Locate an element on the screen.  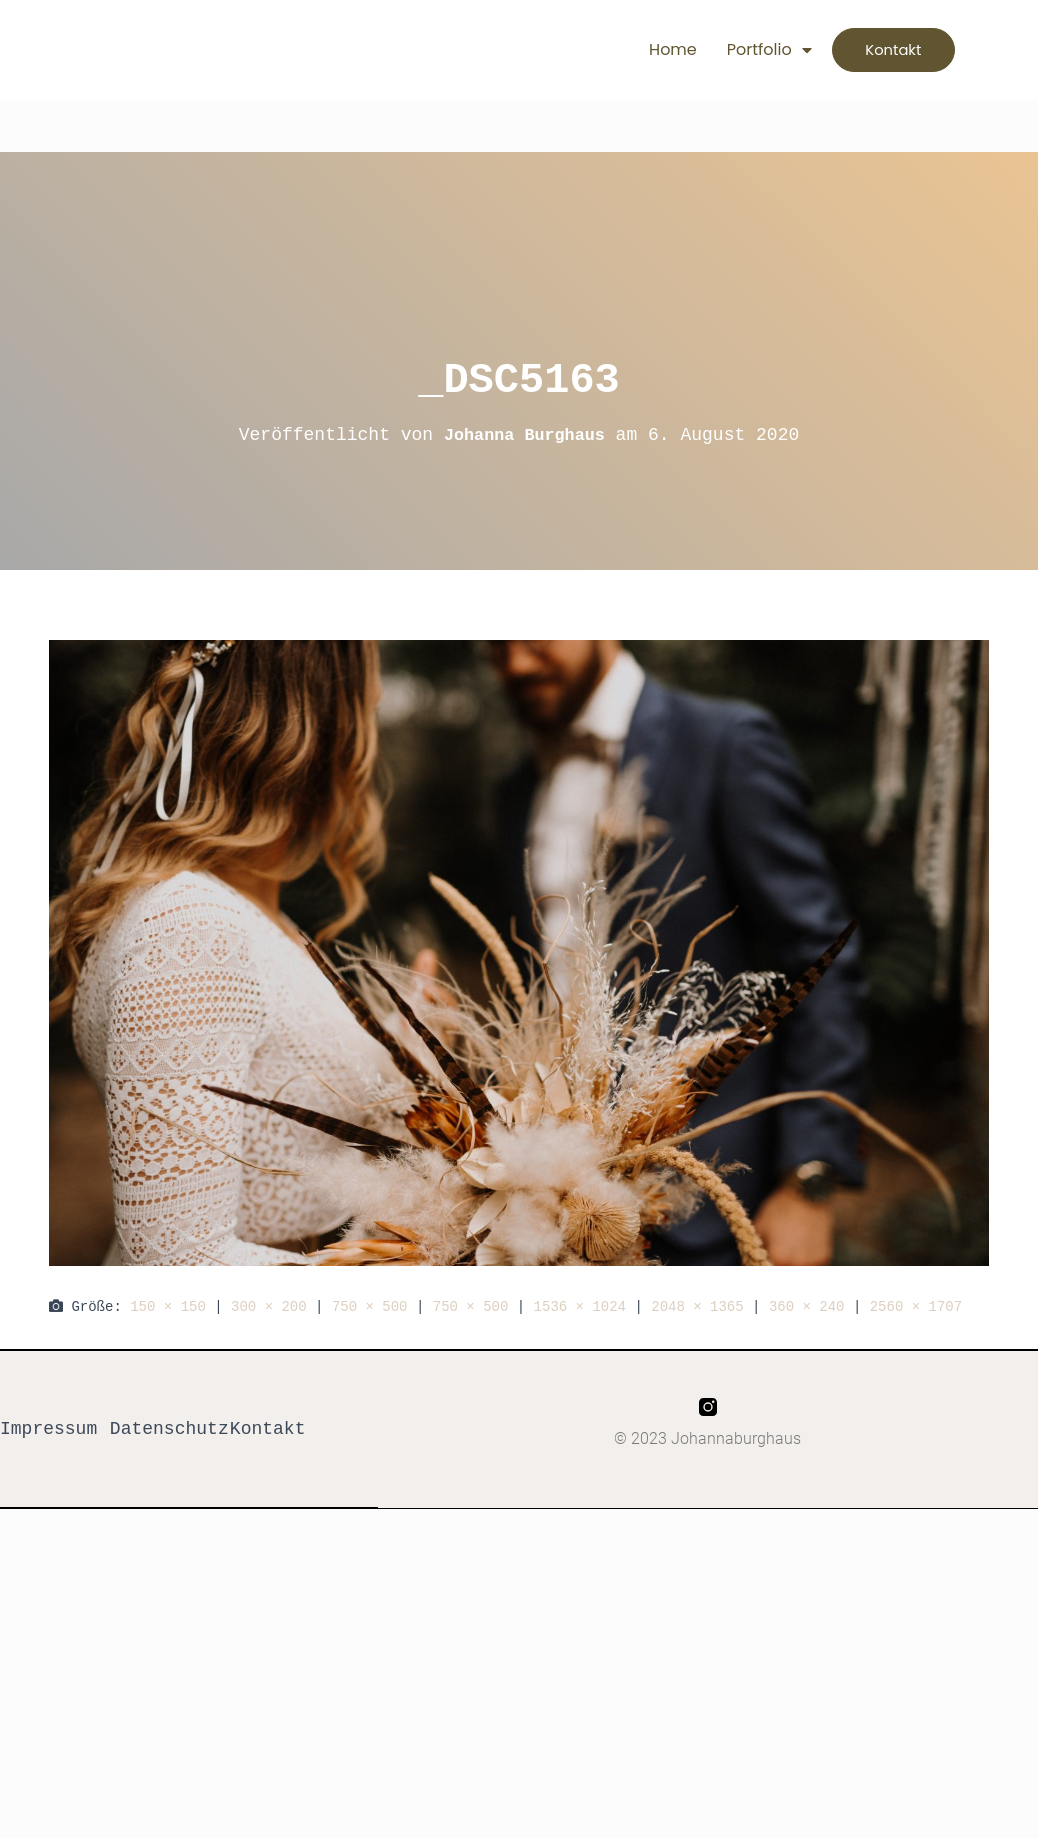
750 × 500 is located at coordinates (370, 1306).